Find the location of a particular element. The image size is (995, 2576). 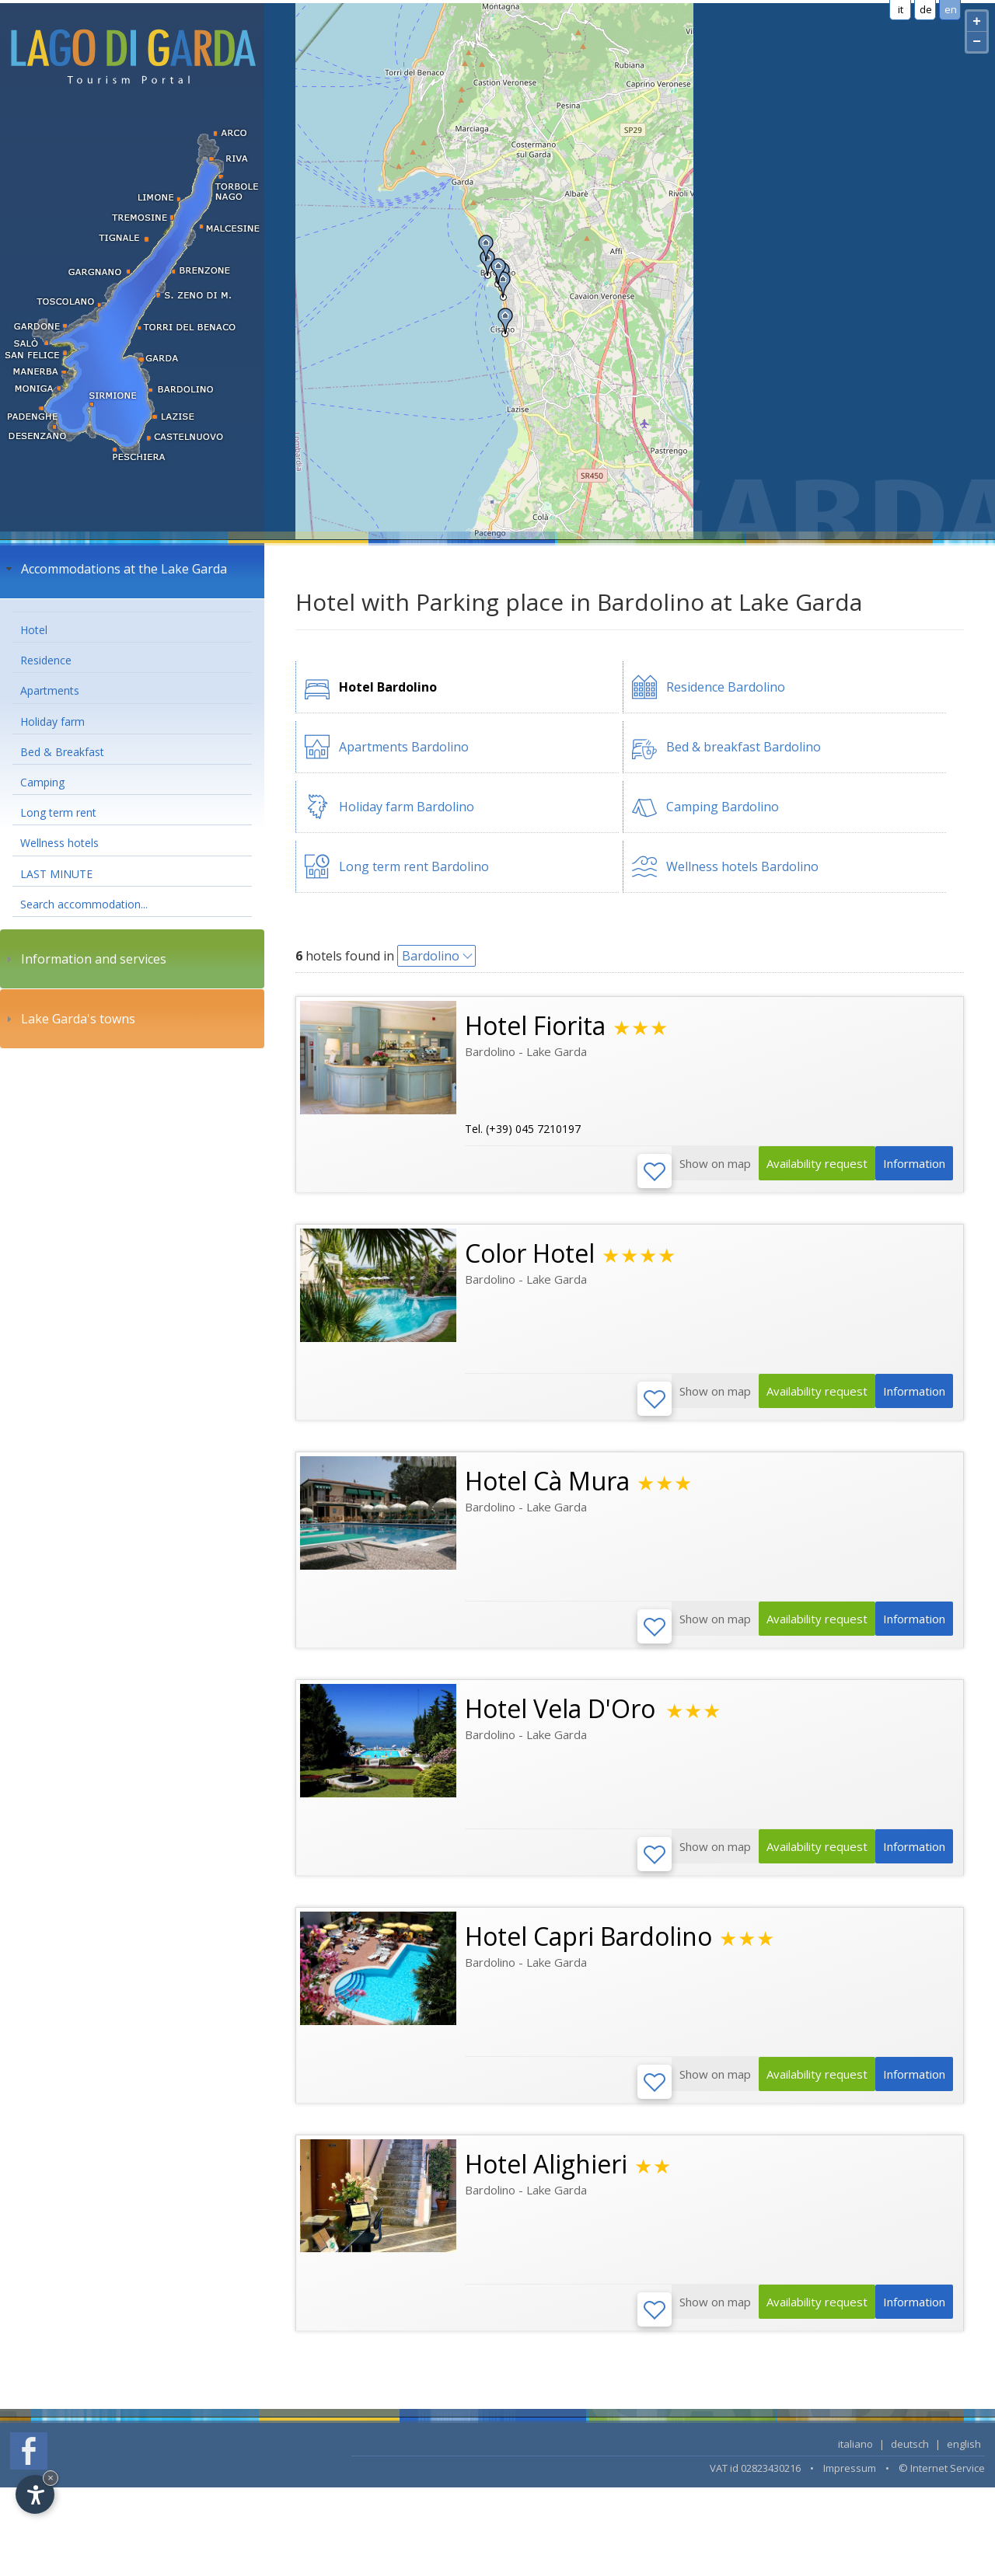

Availability request is located at coordinates (798, 1172).